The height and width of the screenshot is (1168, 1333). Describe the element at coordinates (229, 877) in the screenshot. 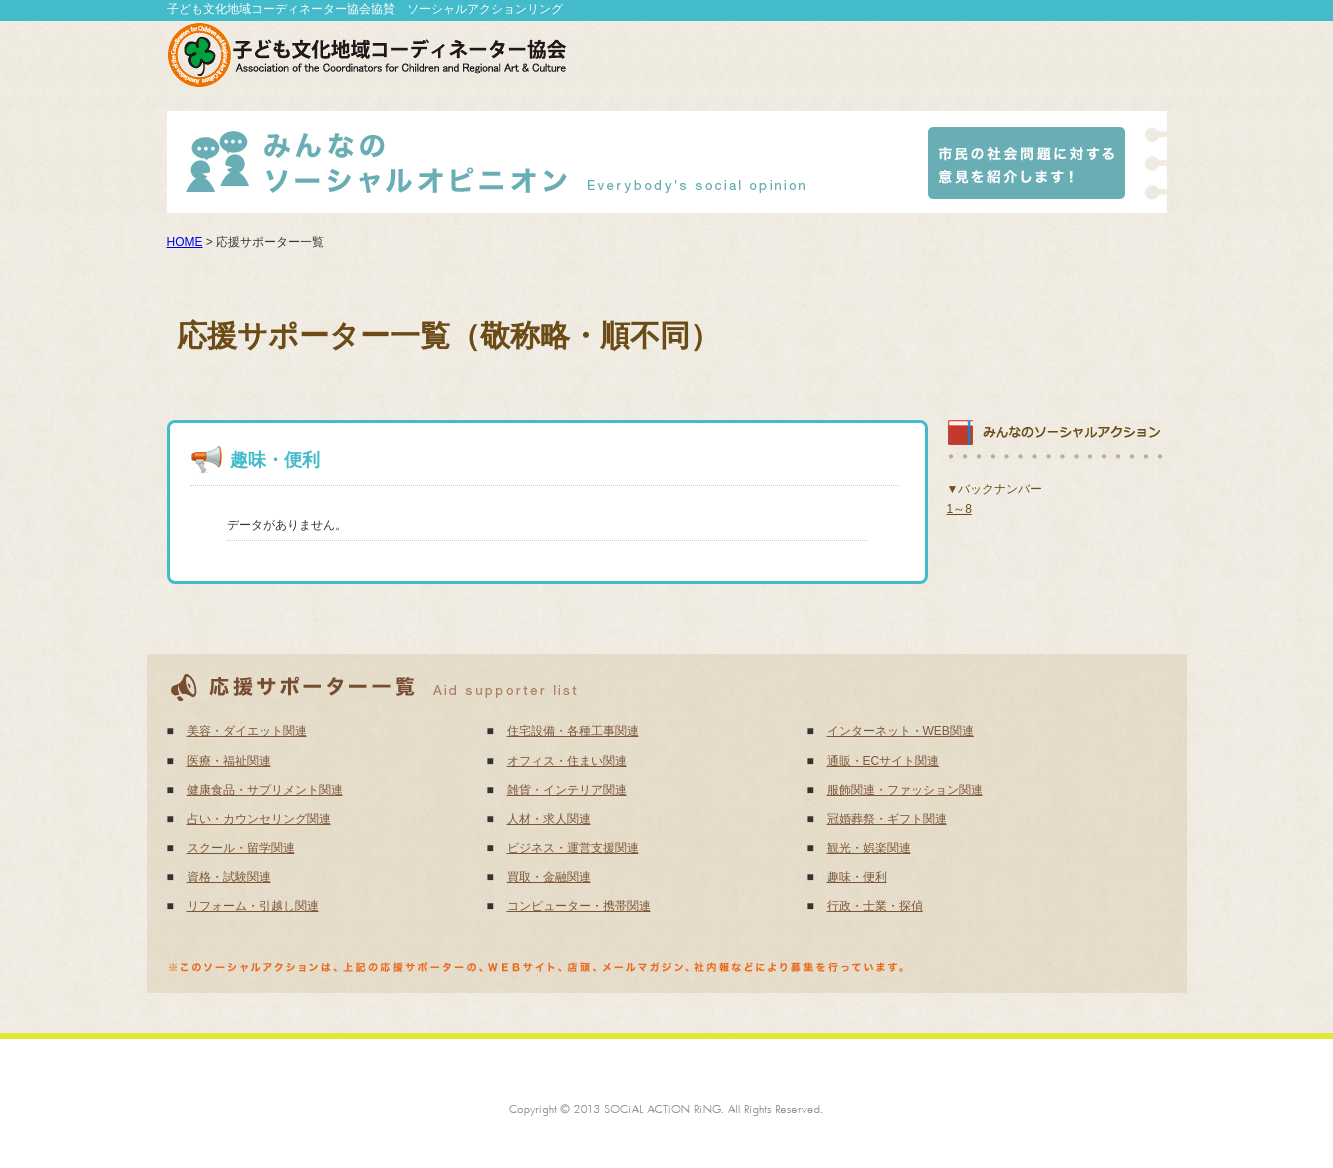

I see `資格・試験関連` at that location.